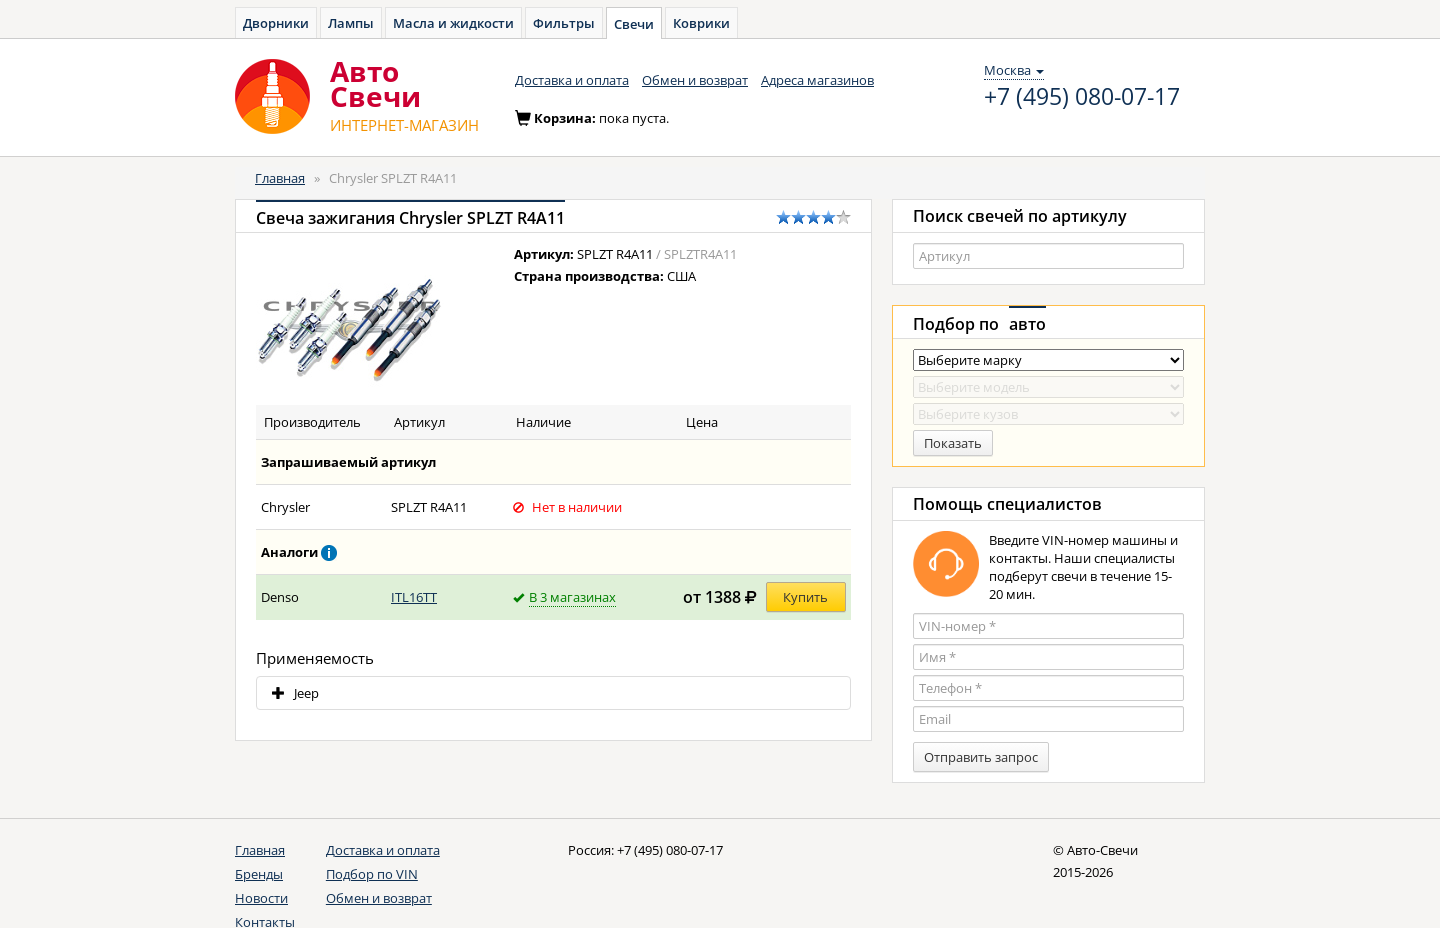  I want to click on Дворники, so click(276, 23).